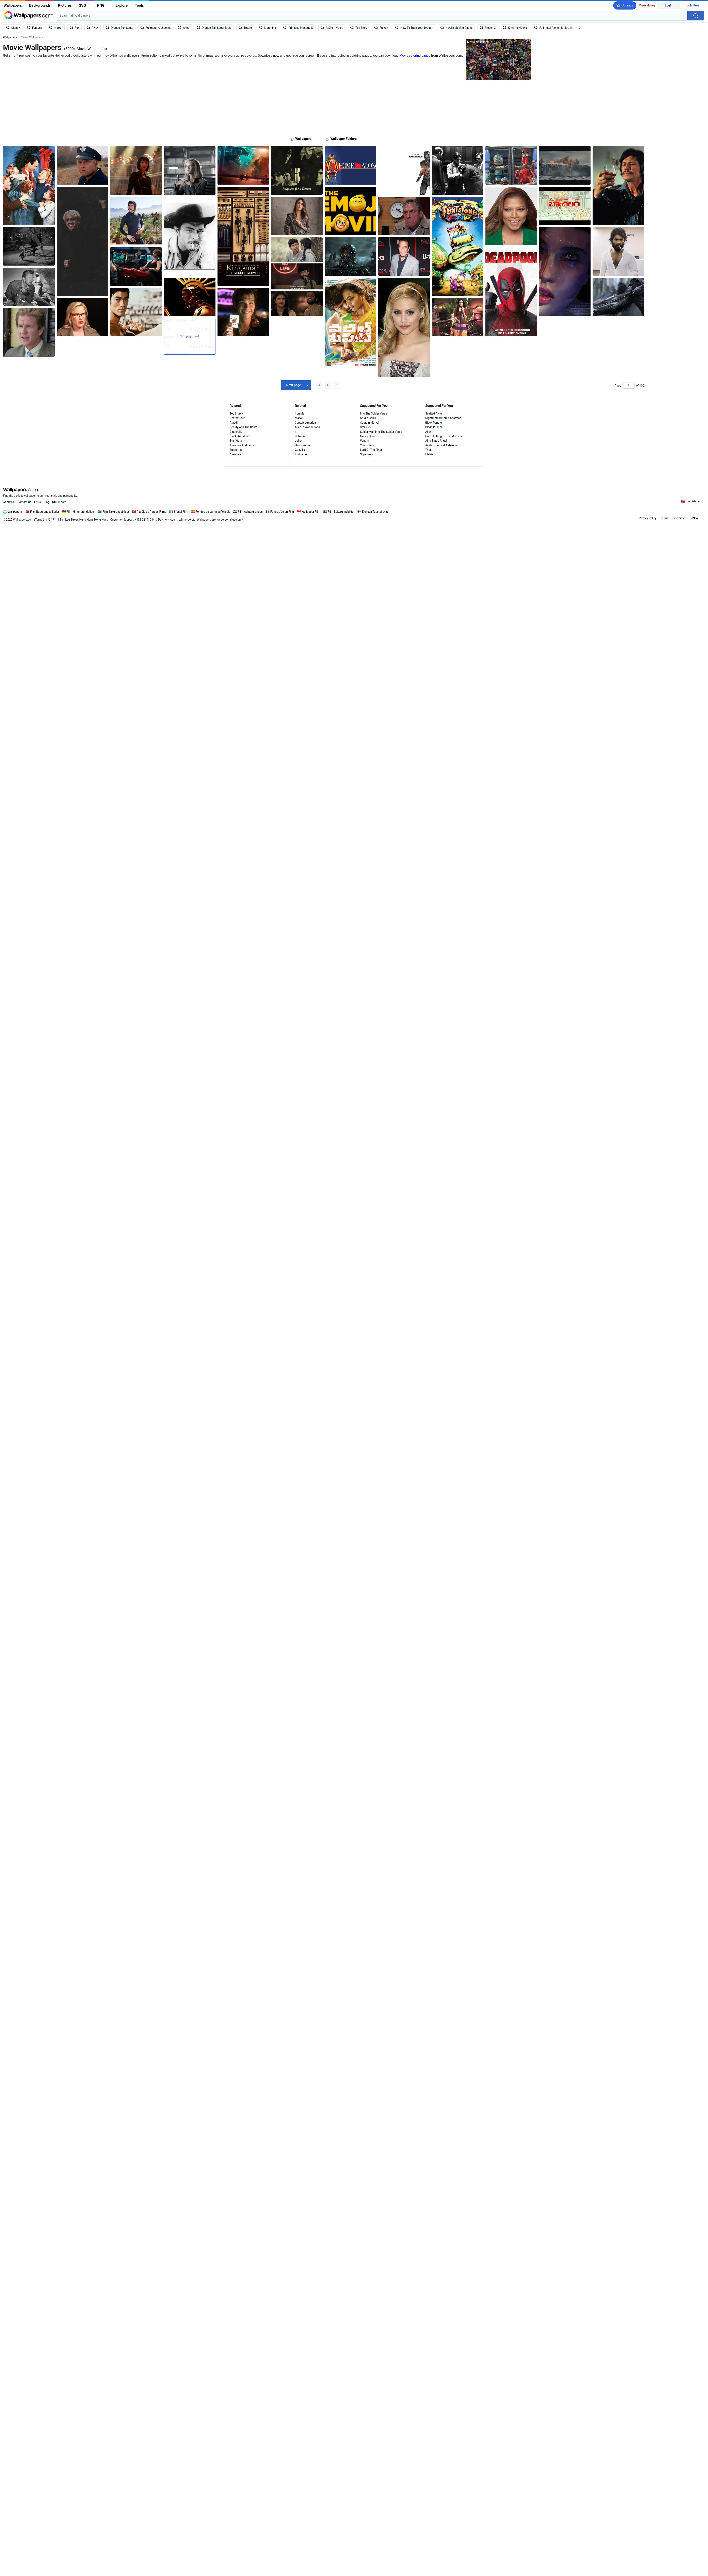 Image resolution: width=708 pixels, height=2576 pixels. I want to click on Join Free, so click(693, 5).